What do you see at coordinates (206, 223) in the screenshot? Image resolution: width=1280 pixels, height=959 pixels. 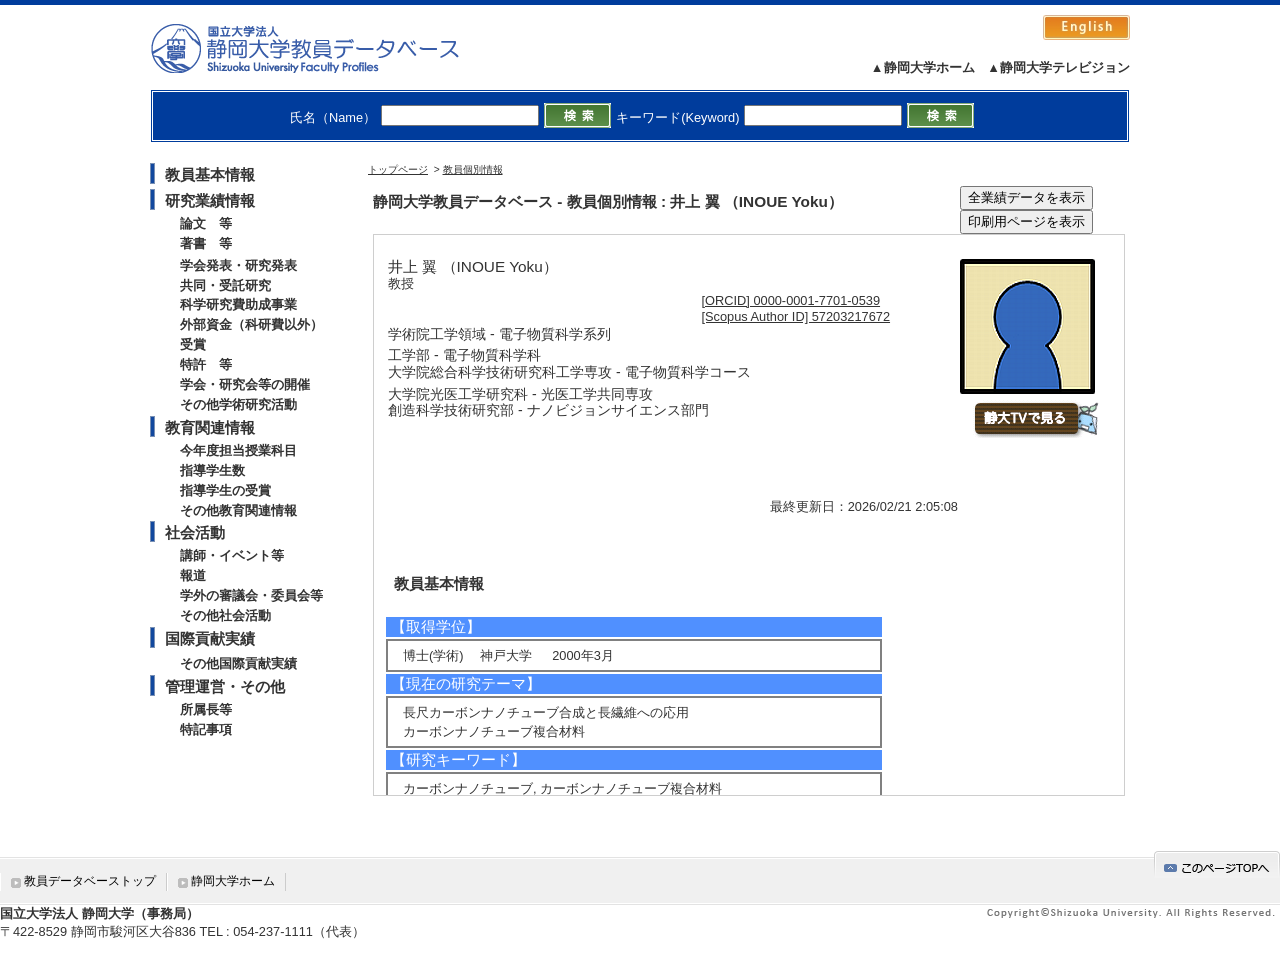 I see `論文 等` at bounding box center [206, 223].